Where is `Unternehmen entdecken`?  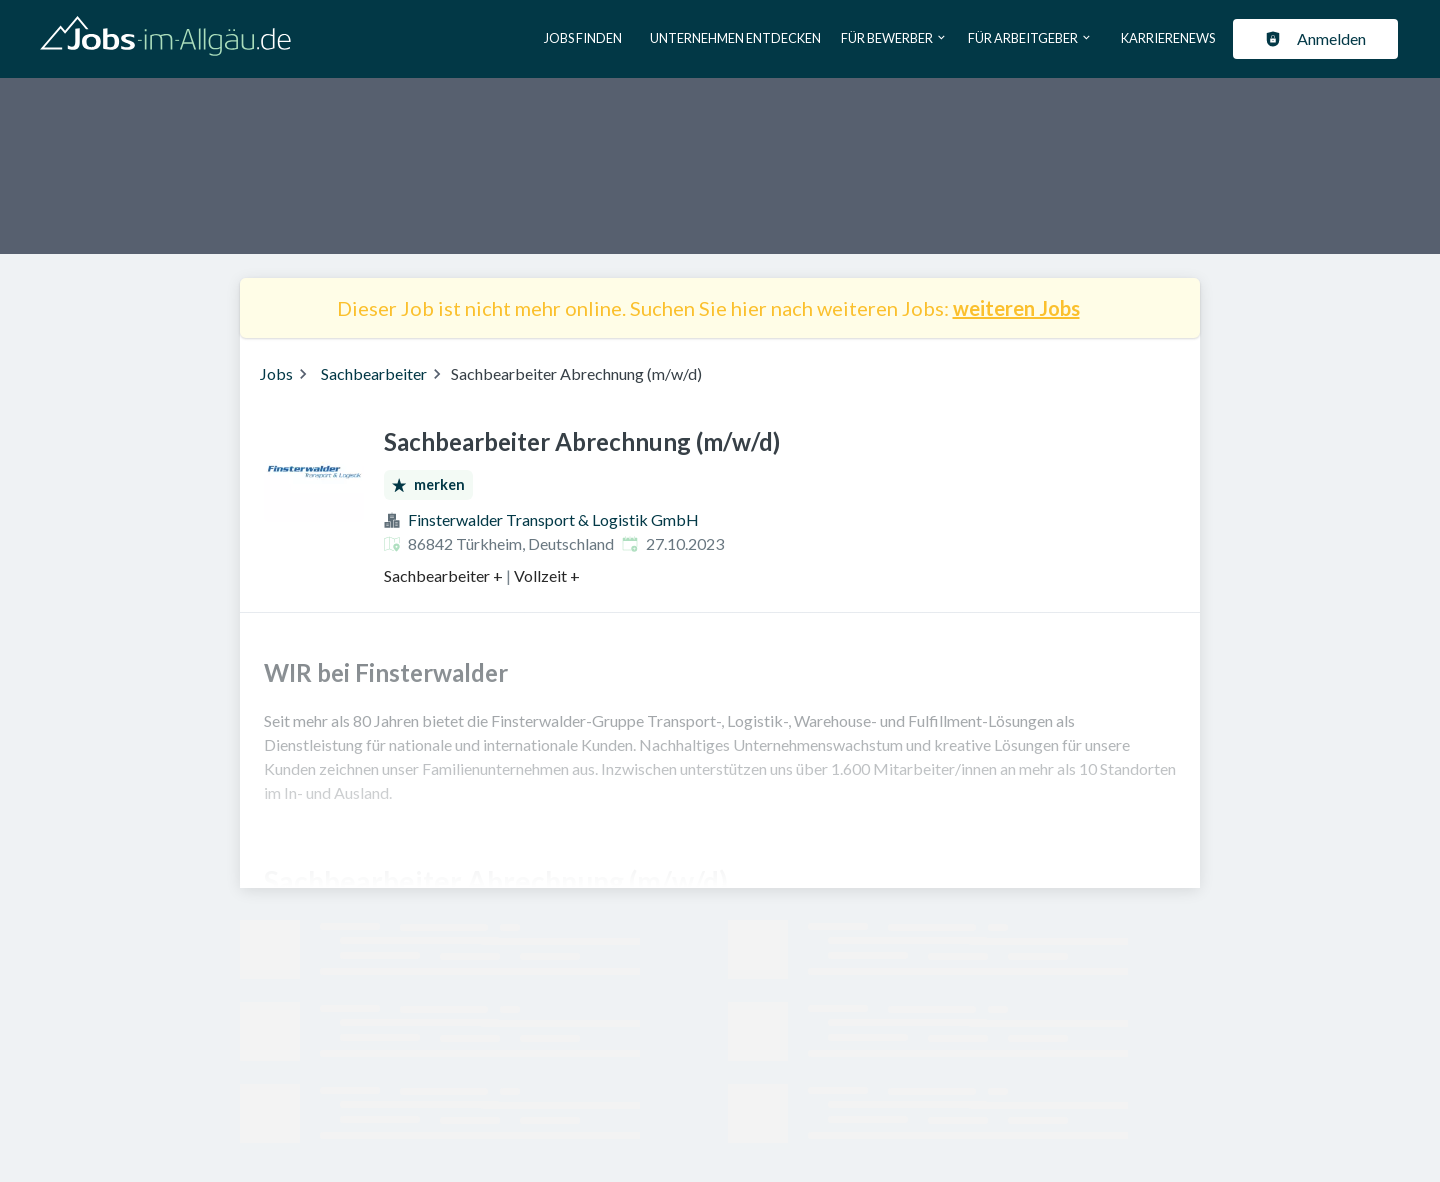 Unternehmen entdecken is located at coordinates (735, 38).